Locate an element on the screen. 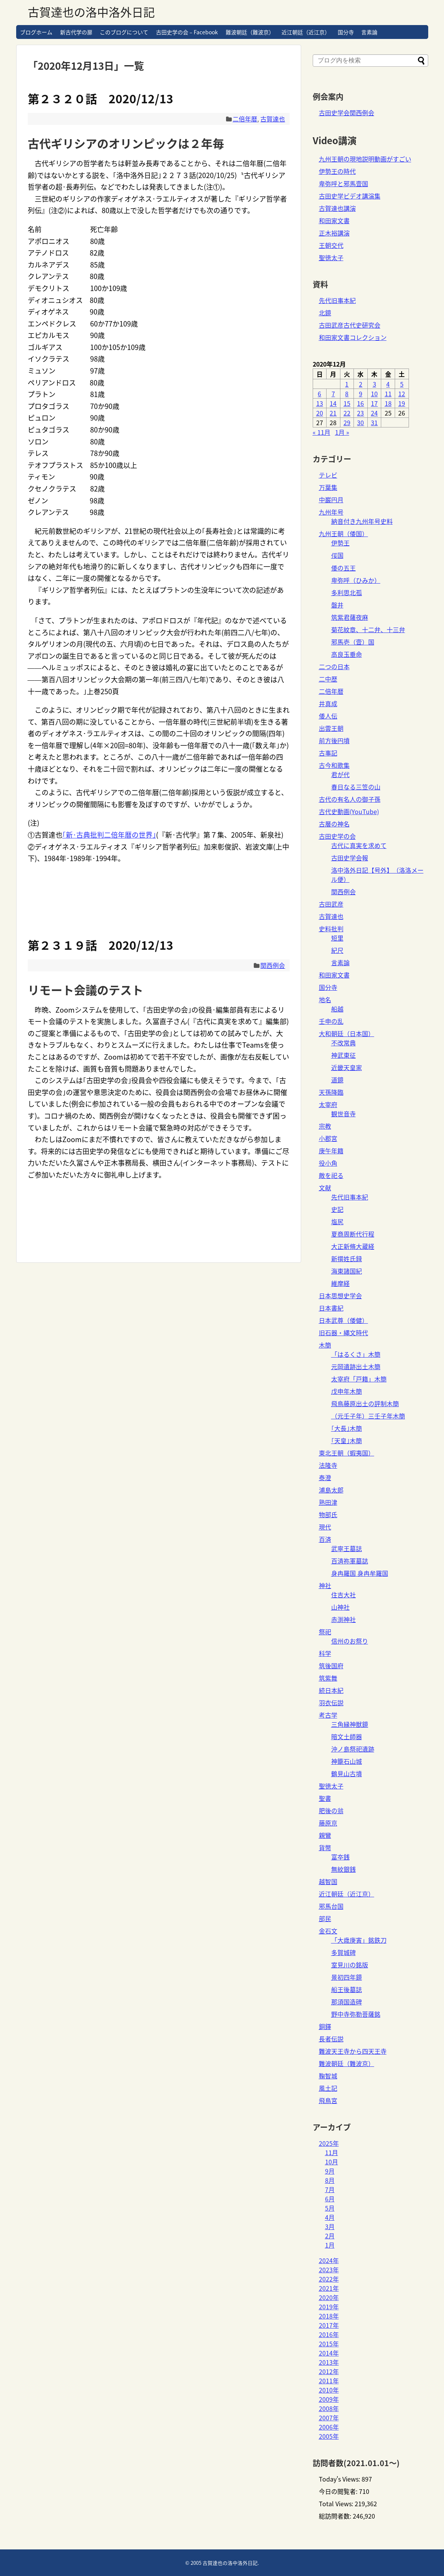 This screenshot has height=2576, width=444. 二つの日本 is located at coordinates (334, 666).